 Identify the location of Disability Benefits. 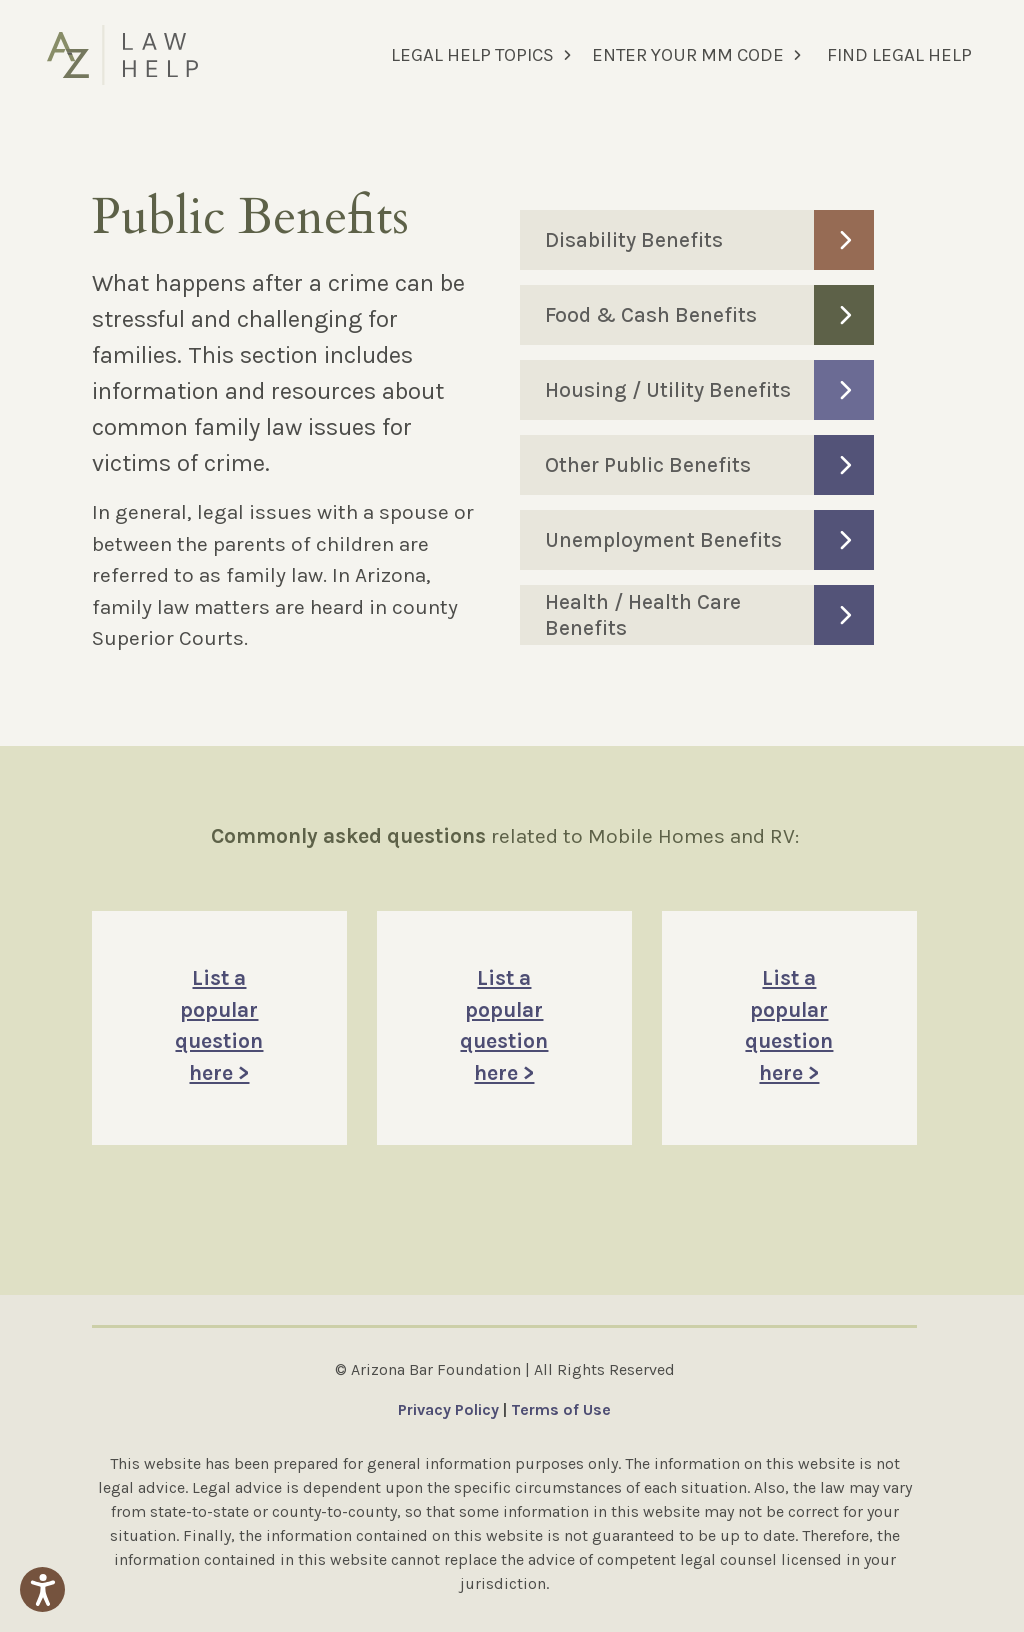
(710, 240).